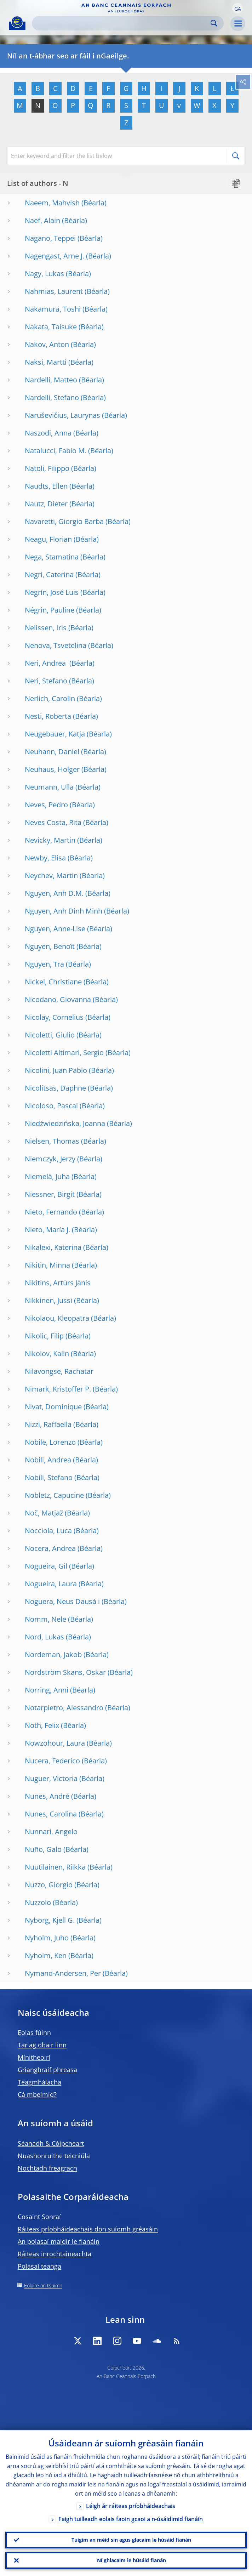  What do you see at coordinates (65, 1123) in the screenshot?
I see `Niedźwiedzińska, Joanna` at bounding box center [65, 1123].